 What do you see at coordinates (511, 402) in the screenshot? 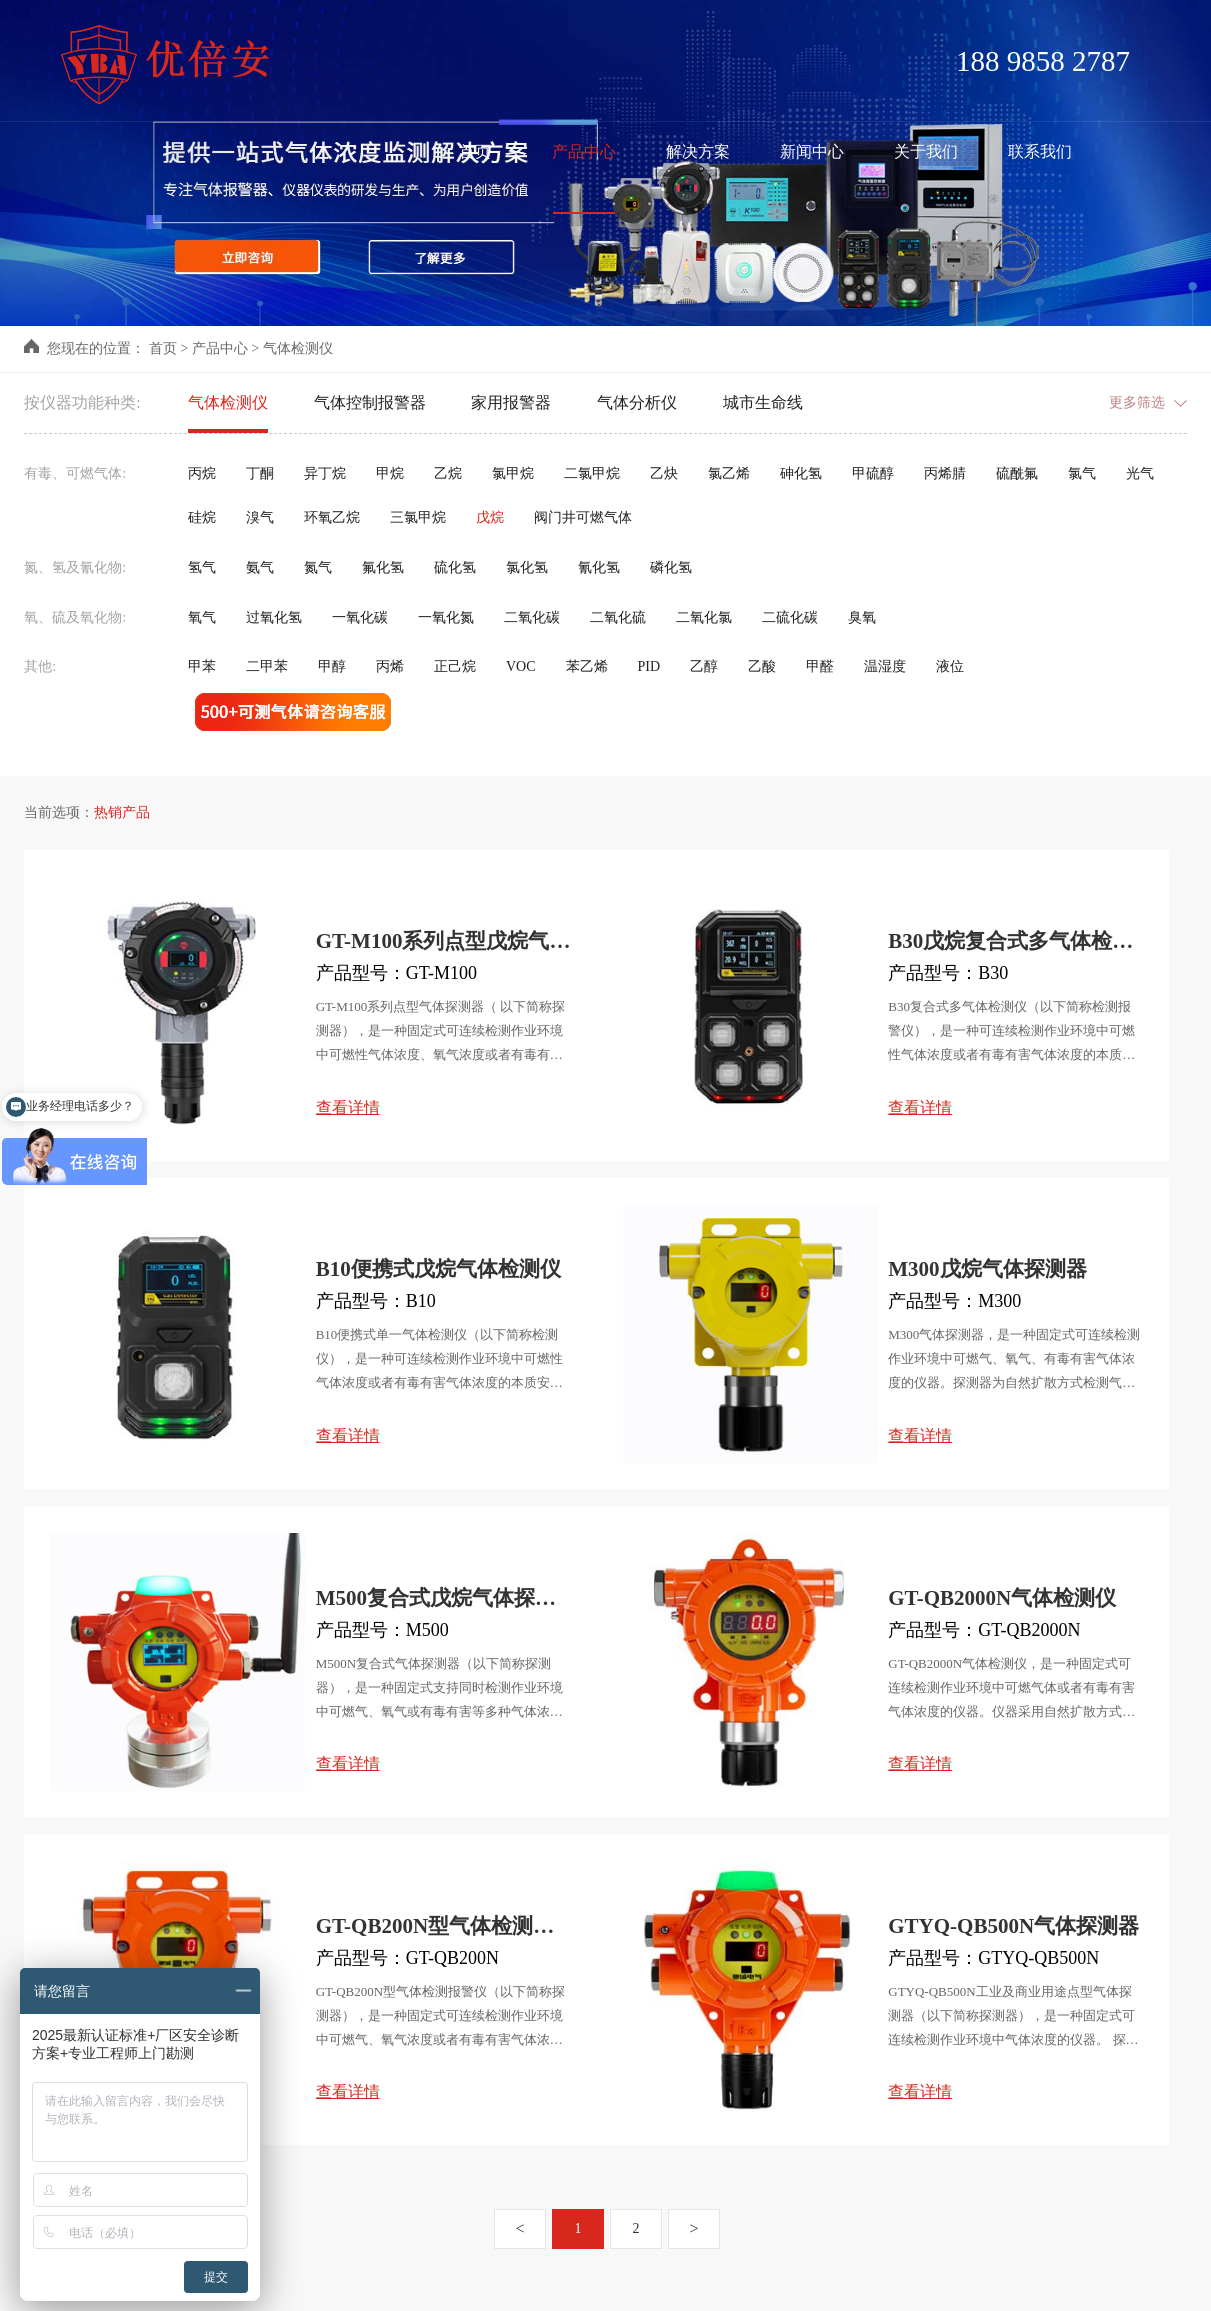
I see `家用报警器` at bounding box center [511, 402].